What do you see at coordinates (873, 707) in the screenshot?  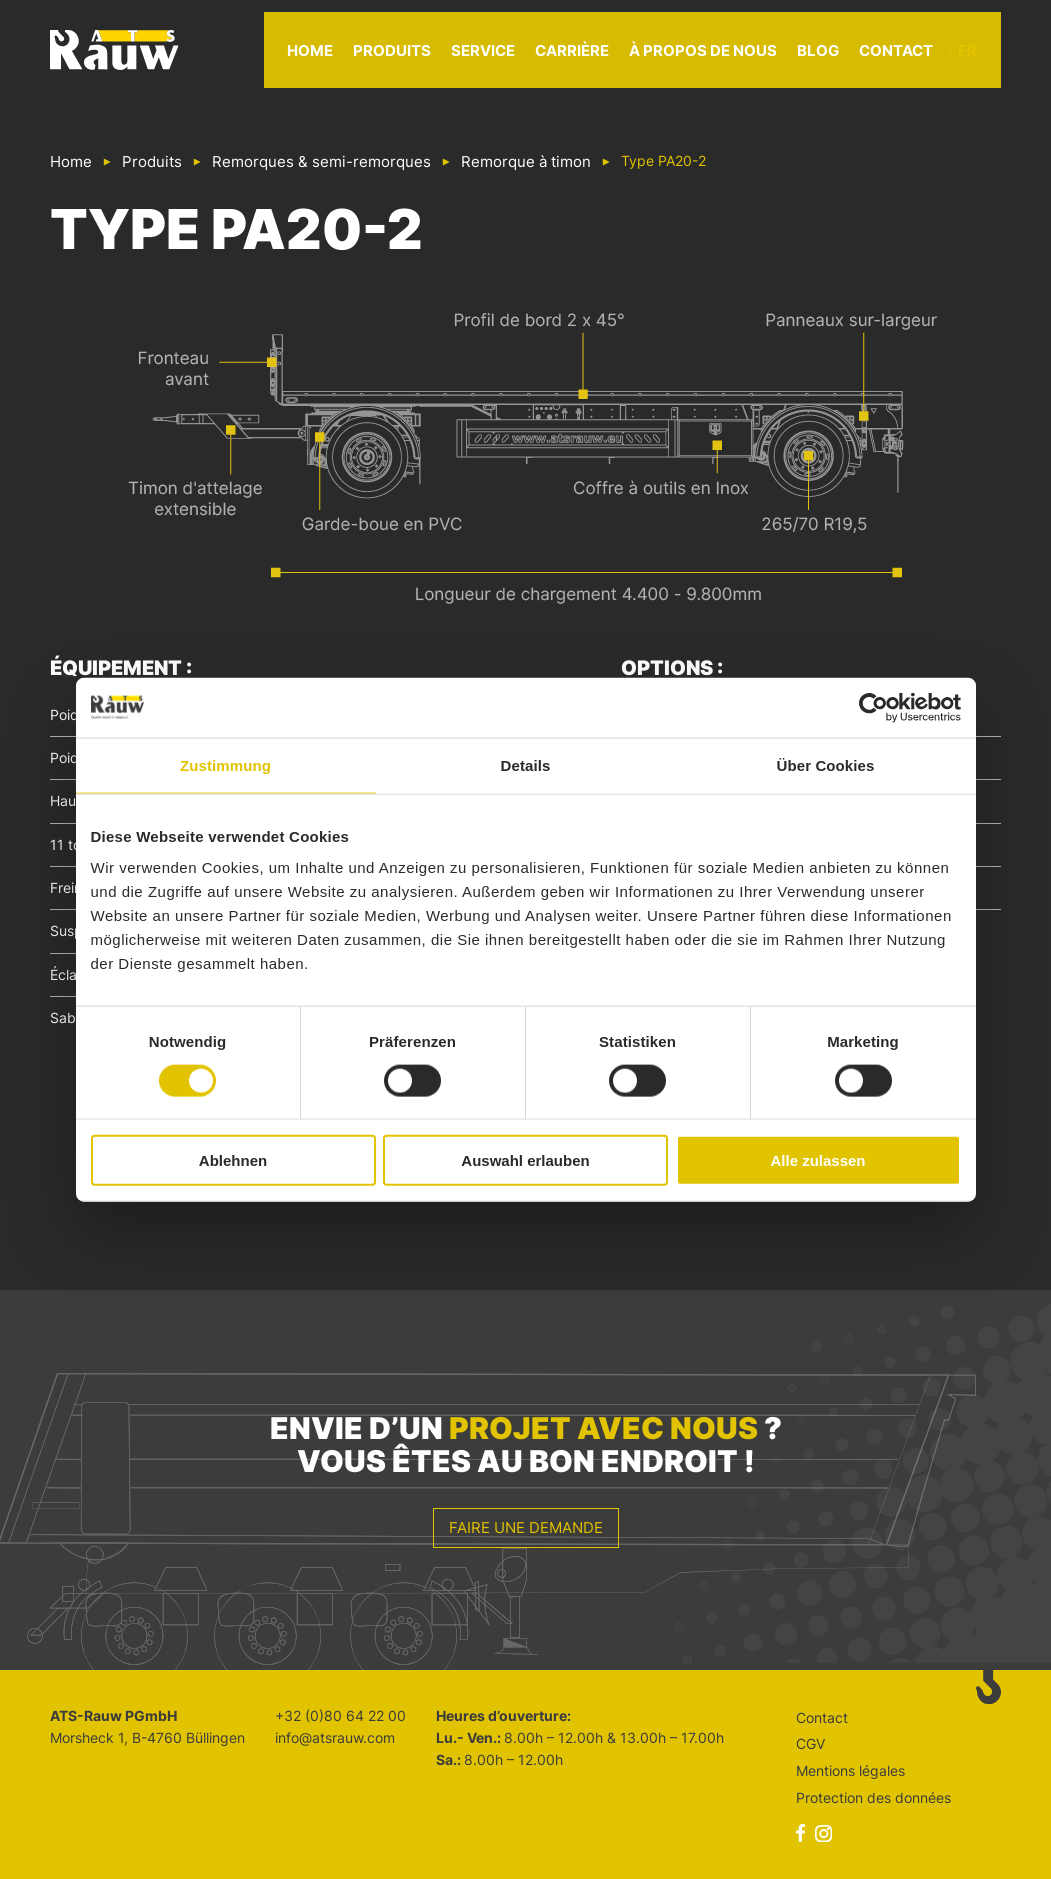 I see `[Cookiebot von Usercentrics - öffnet in einem neuen Fenster]` at bounding box center [873, 707].